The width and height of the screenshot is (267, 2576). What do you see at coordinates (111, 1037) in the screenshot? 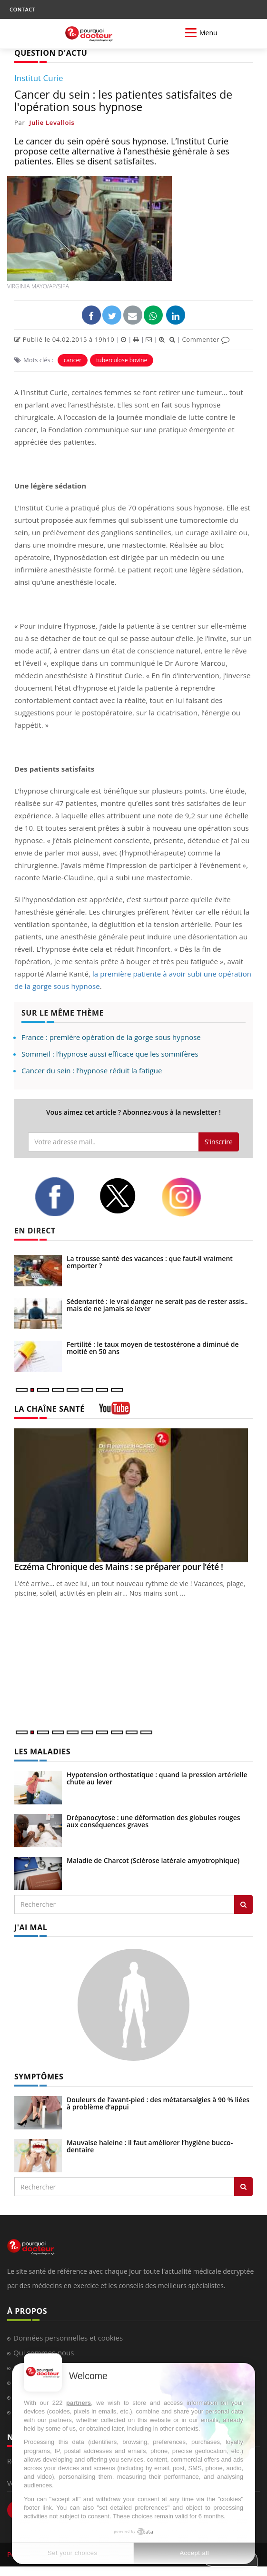
I see `France : première opération de la gorge sous hypnose` at bounding box center [111, 1037].